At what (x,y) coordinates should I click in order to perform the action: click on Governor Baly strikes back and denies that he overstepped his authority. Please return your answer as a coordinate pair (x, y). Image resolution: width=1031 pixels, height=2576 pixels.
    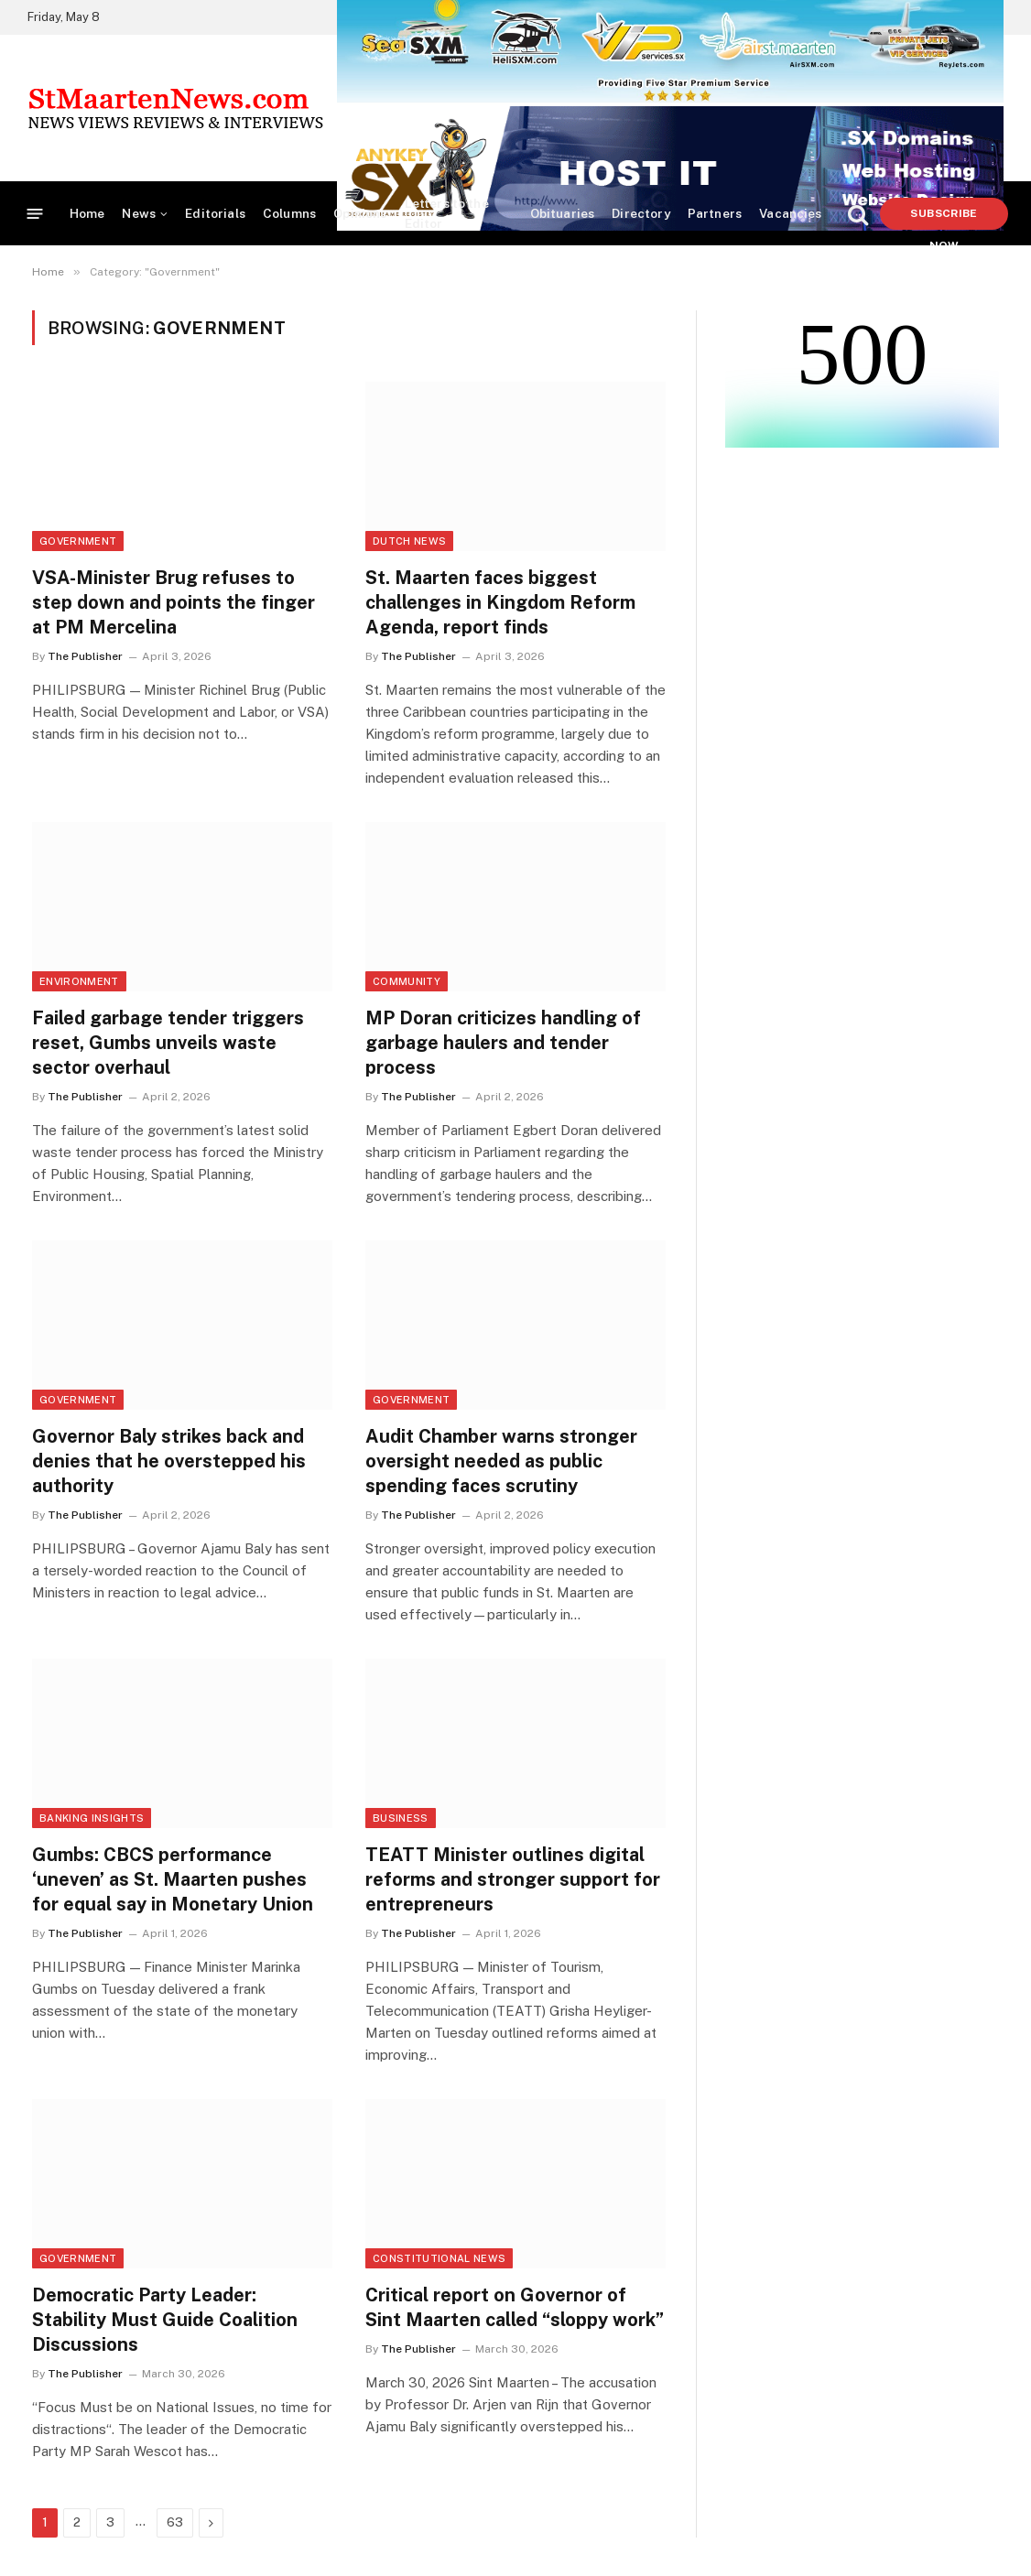
    Looking at the image, I should click on (169, 1461).